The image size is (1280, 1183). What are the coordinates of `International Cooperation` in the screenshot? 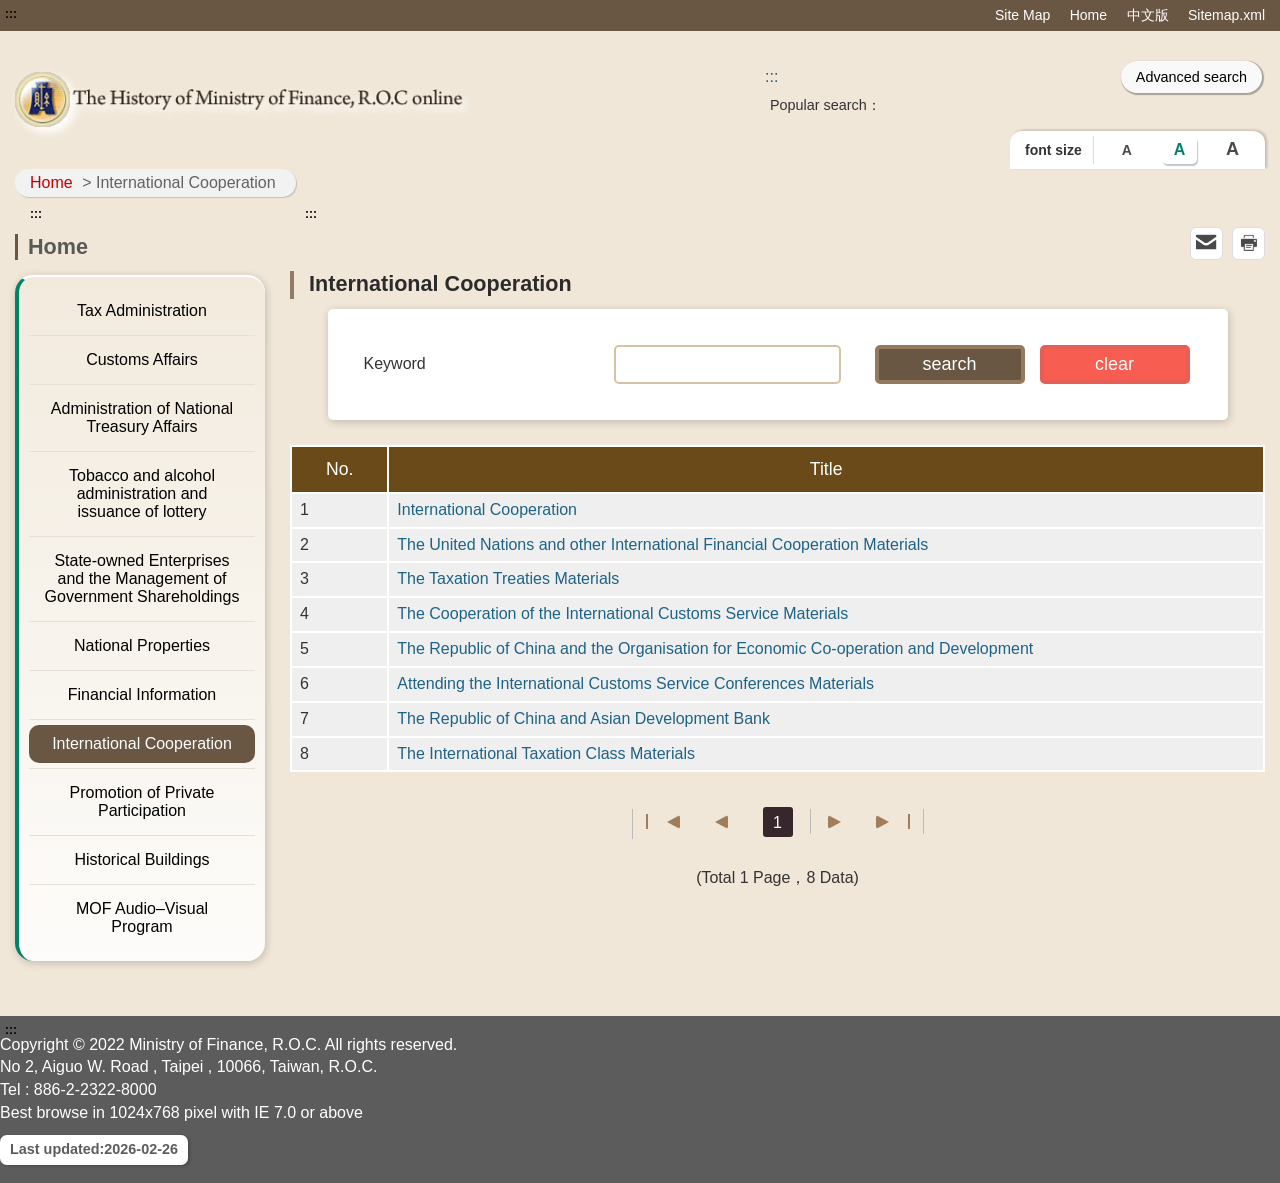 It's located at (142, 743).